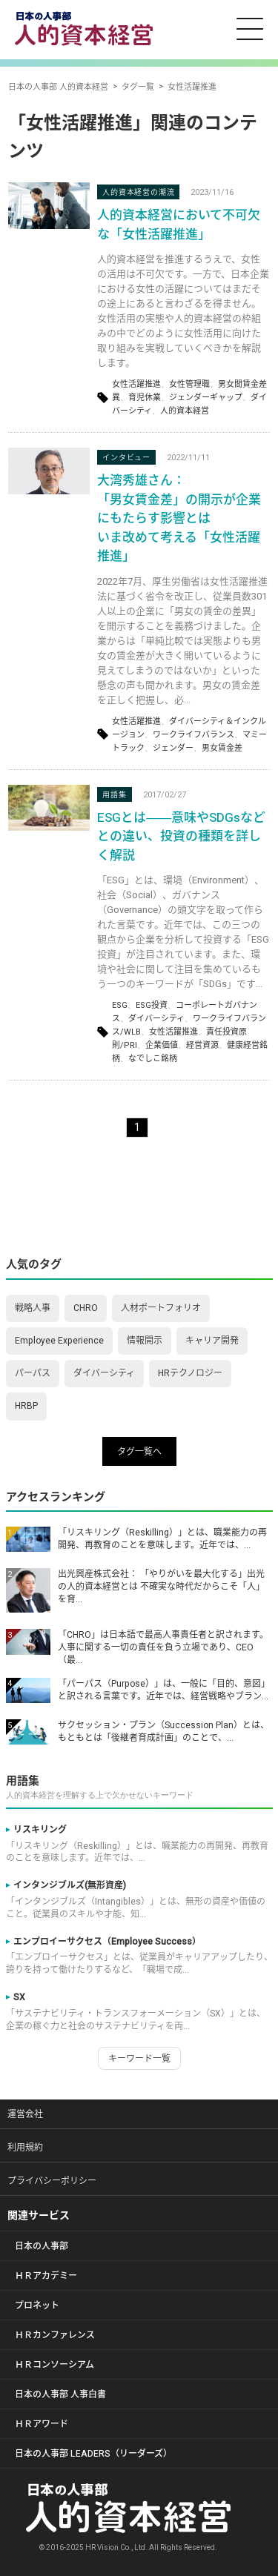  Describe the element at coordinates (37, 2305) in the screenshot. I see `プロネット` at that location.